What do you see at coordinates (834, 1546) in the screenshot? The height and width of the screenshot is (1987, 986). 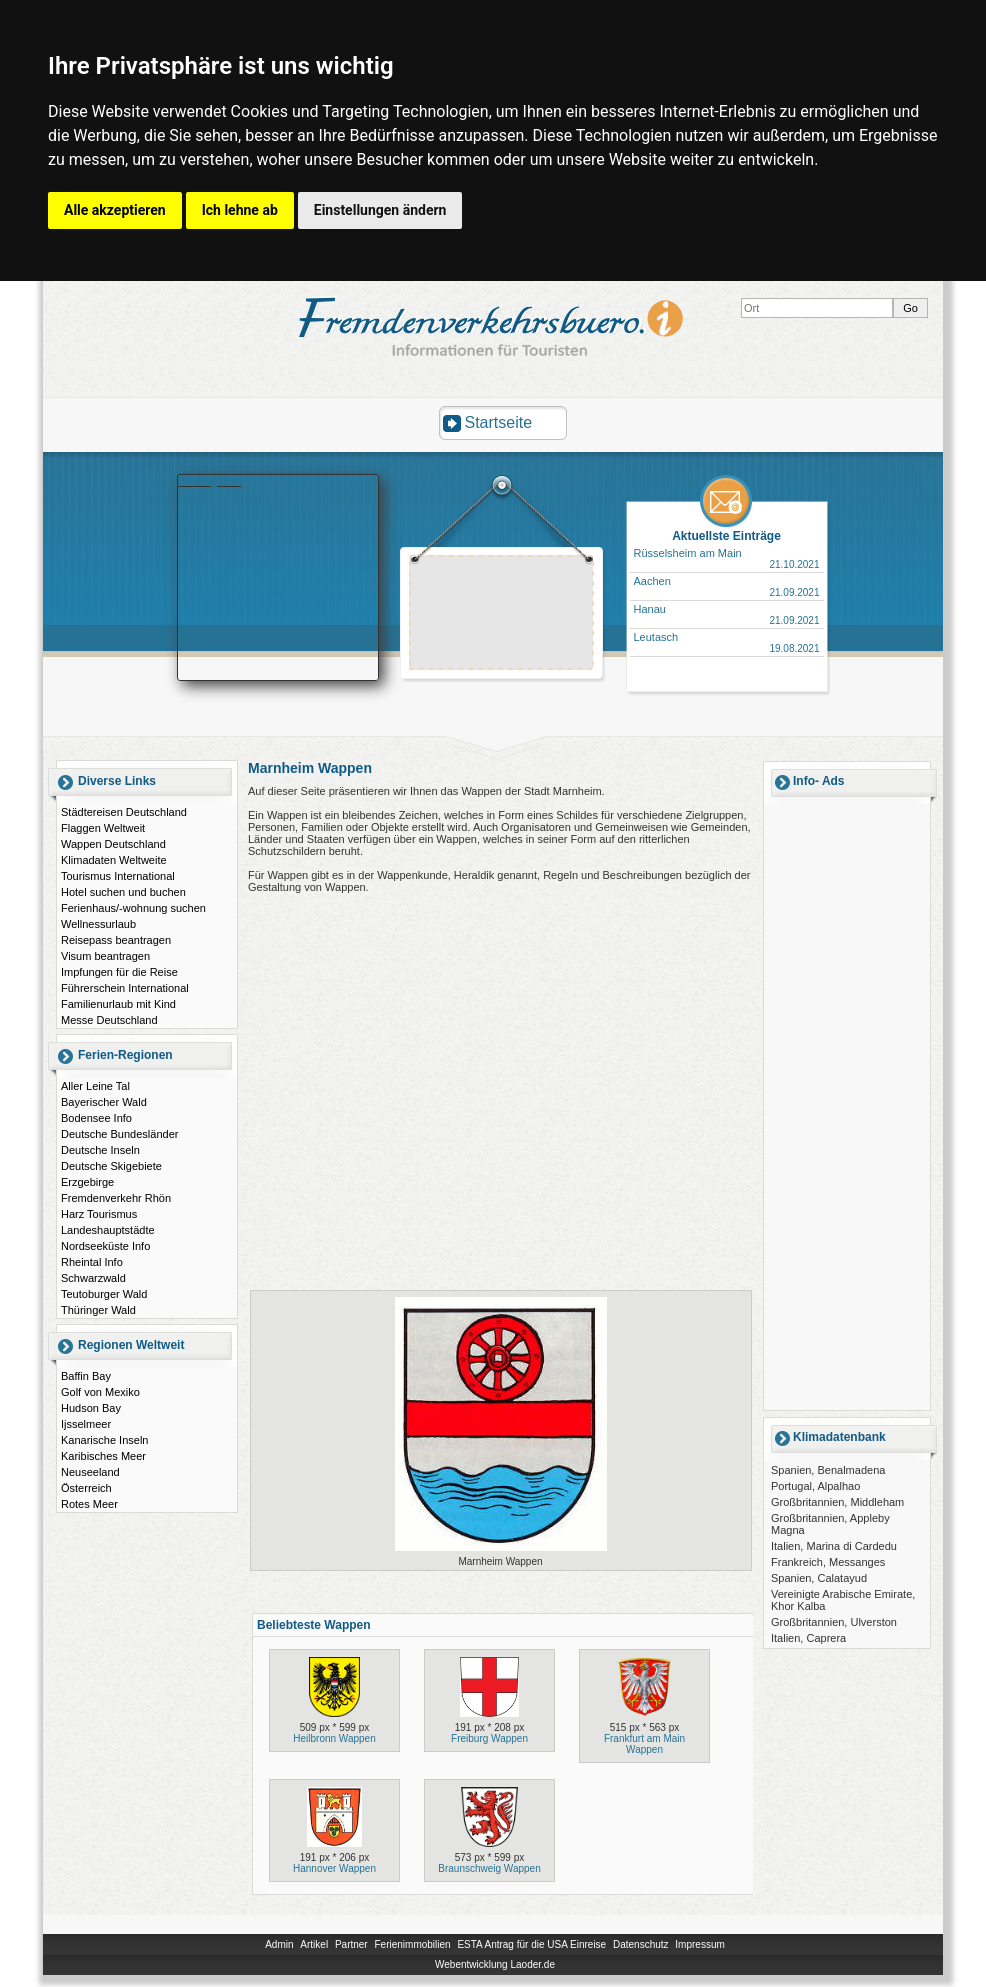 I see `Italien, Marina di Cardedu` at bounding box center [834, 1546].